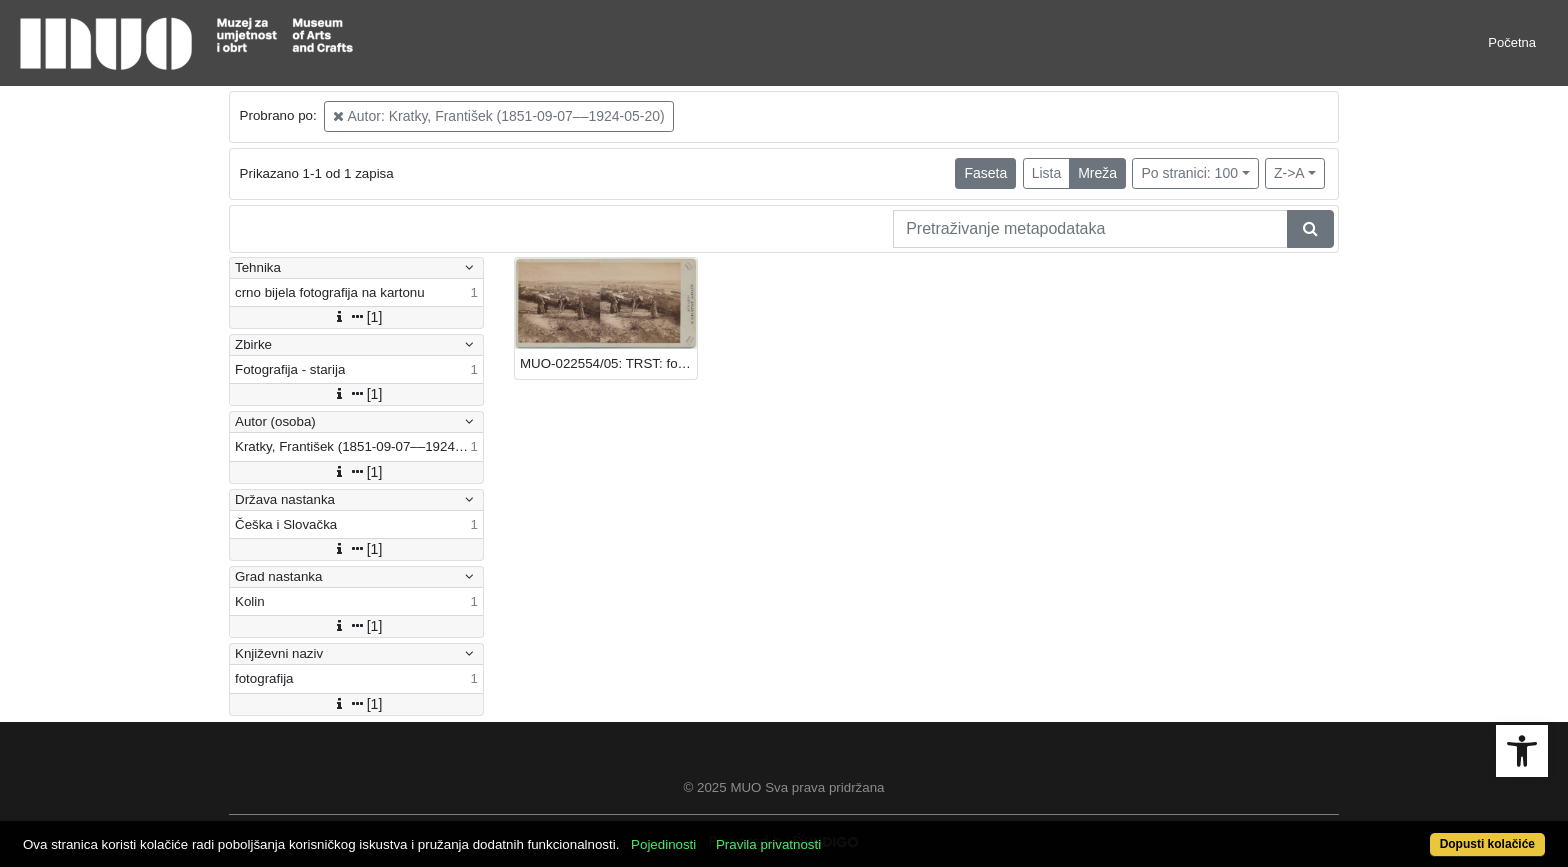  What do you see at coordinates (1512, 42) in the screenshot?
I see `Početna` at bounding box center [1512, 42].